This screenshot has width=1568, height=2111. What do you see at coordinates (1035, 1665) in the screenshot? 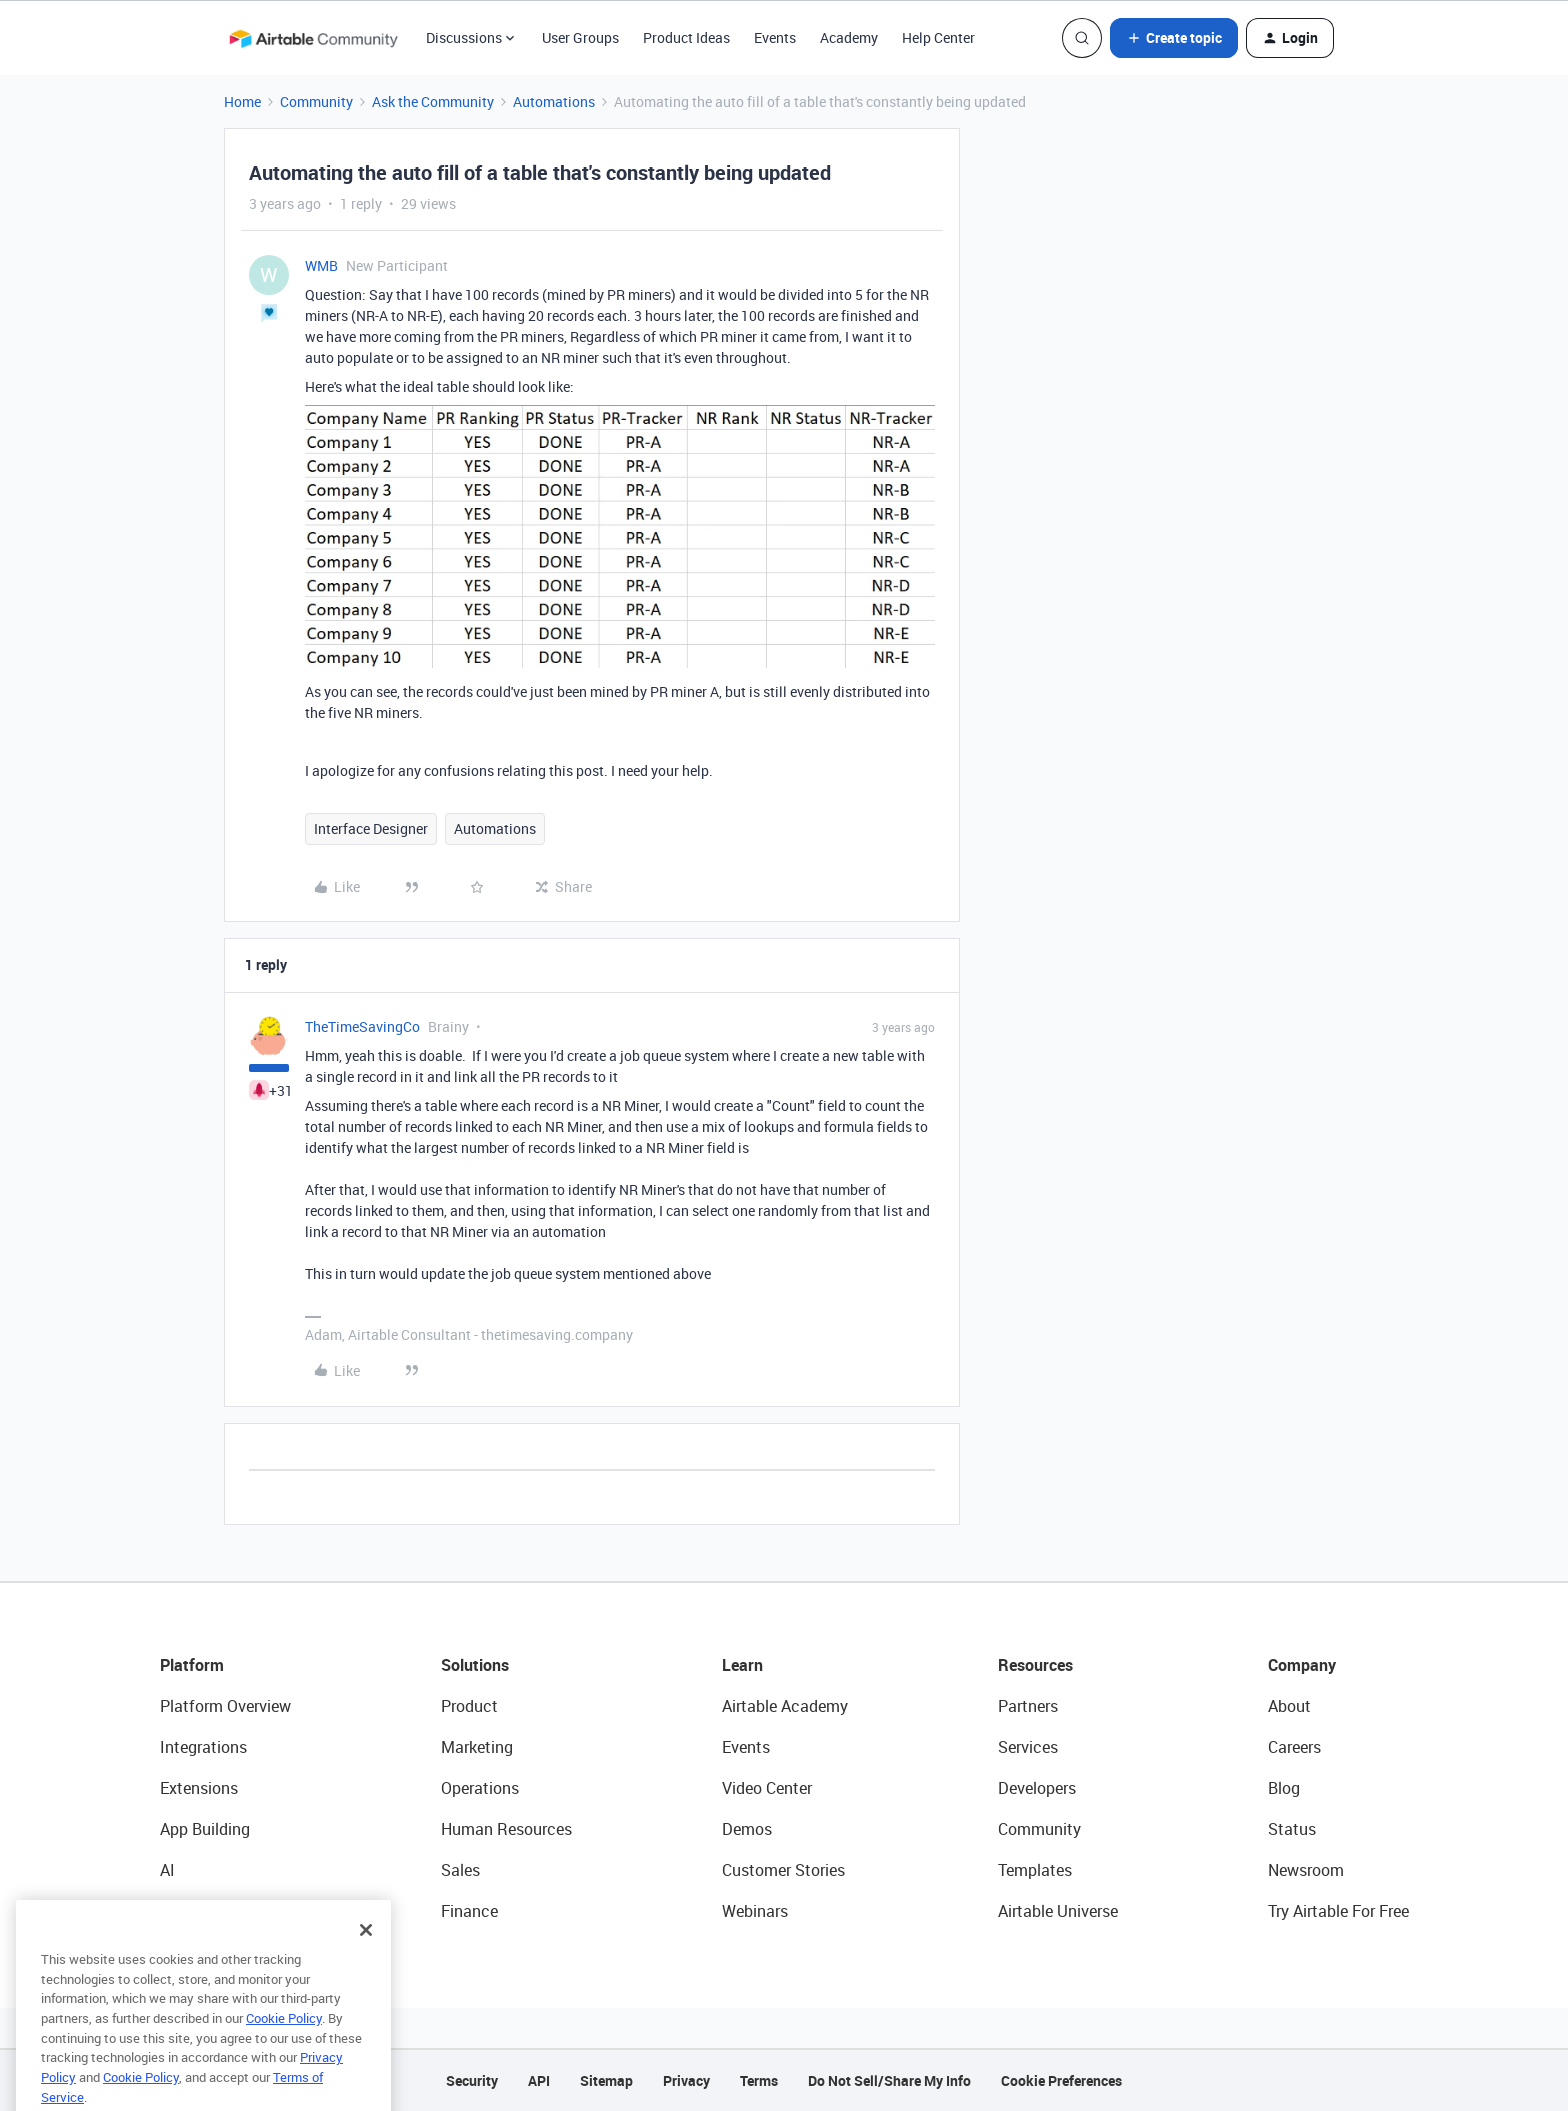
I see `Resources` at bounding box center [1035, 1665].